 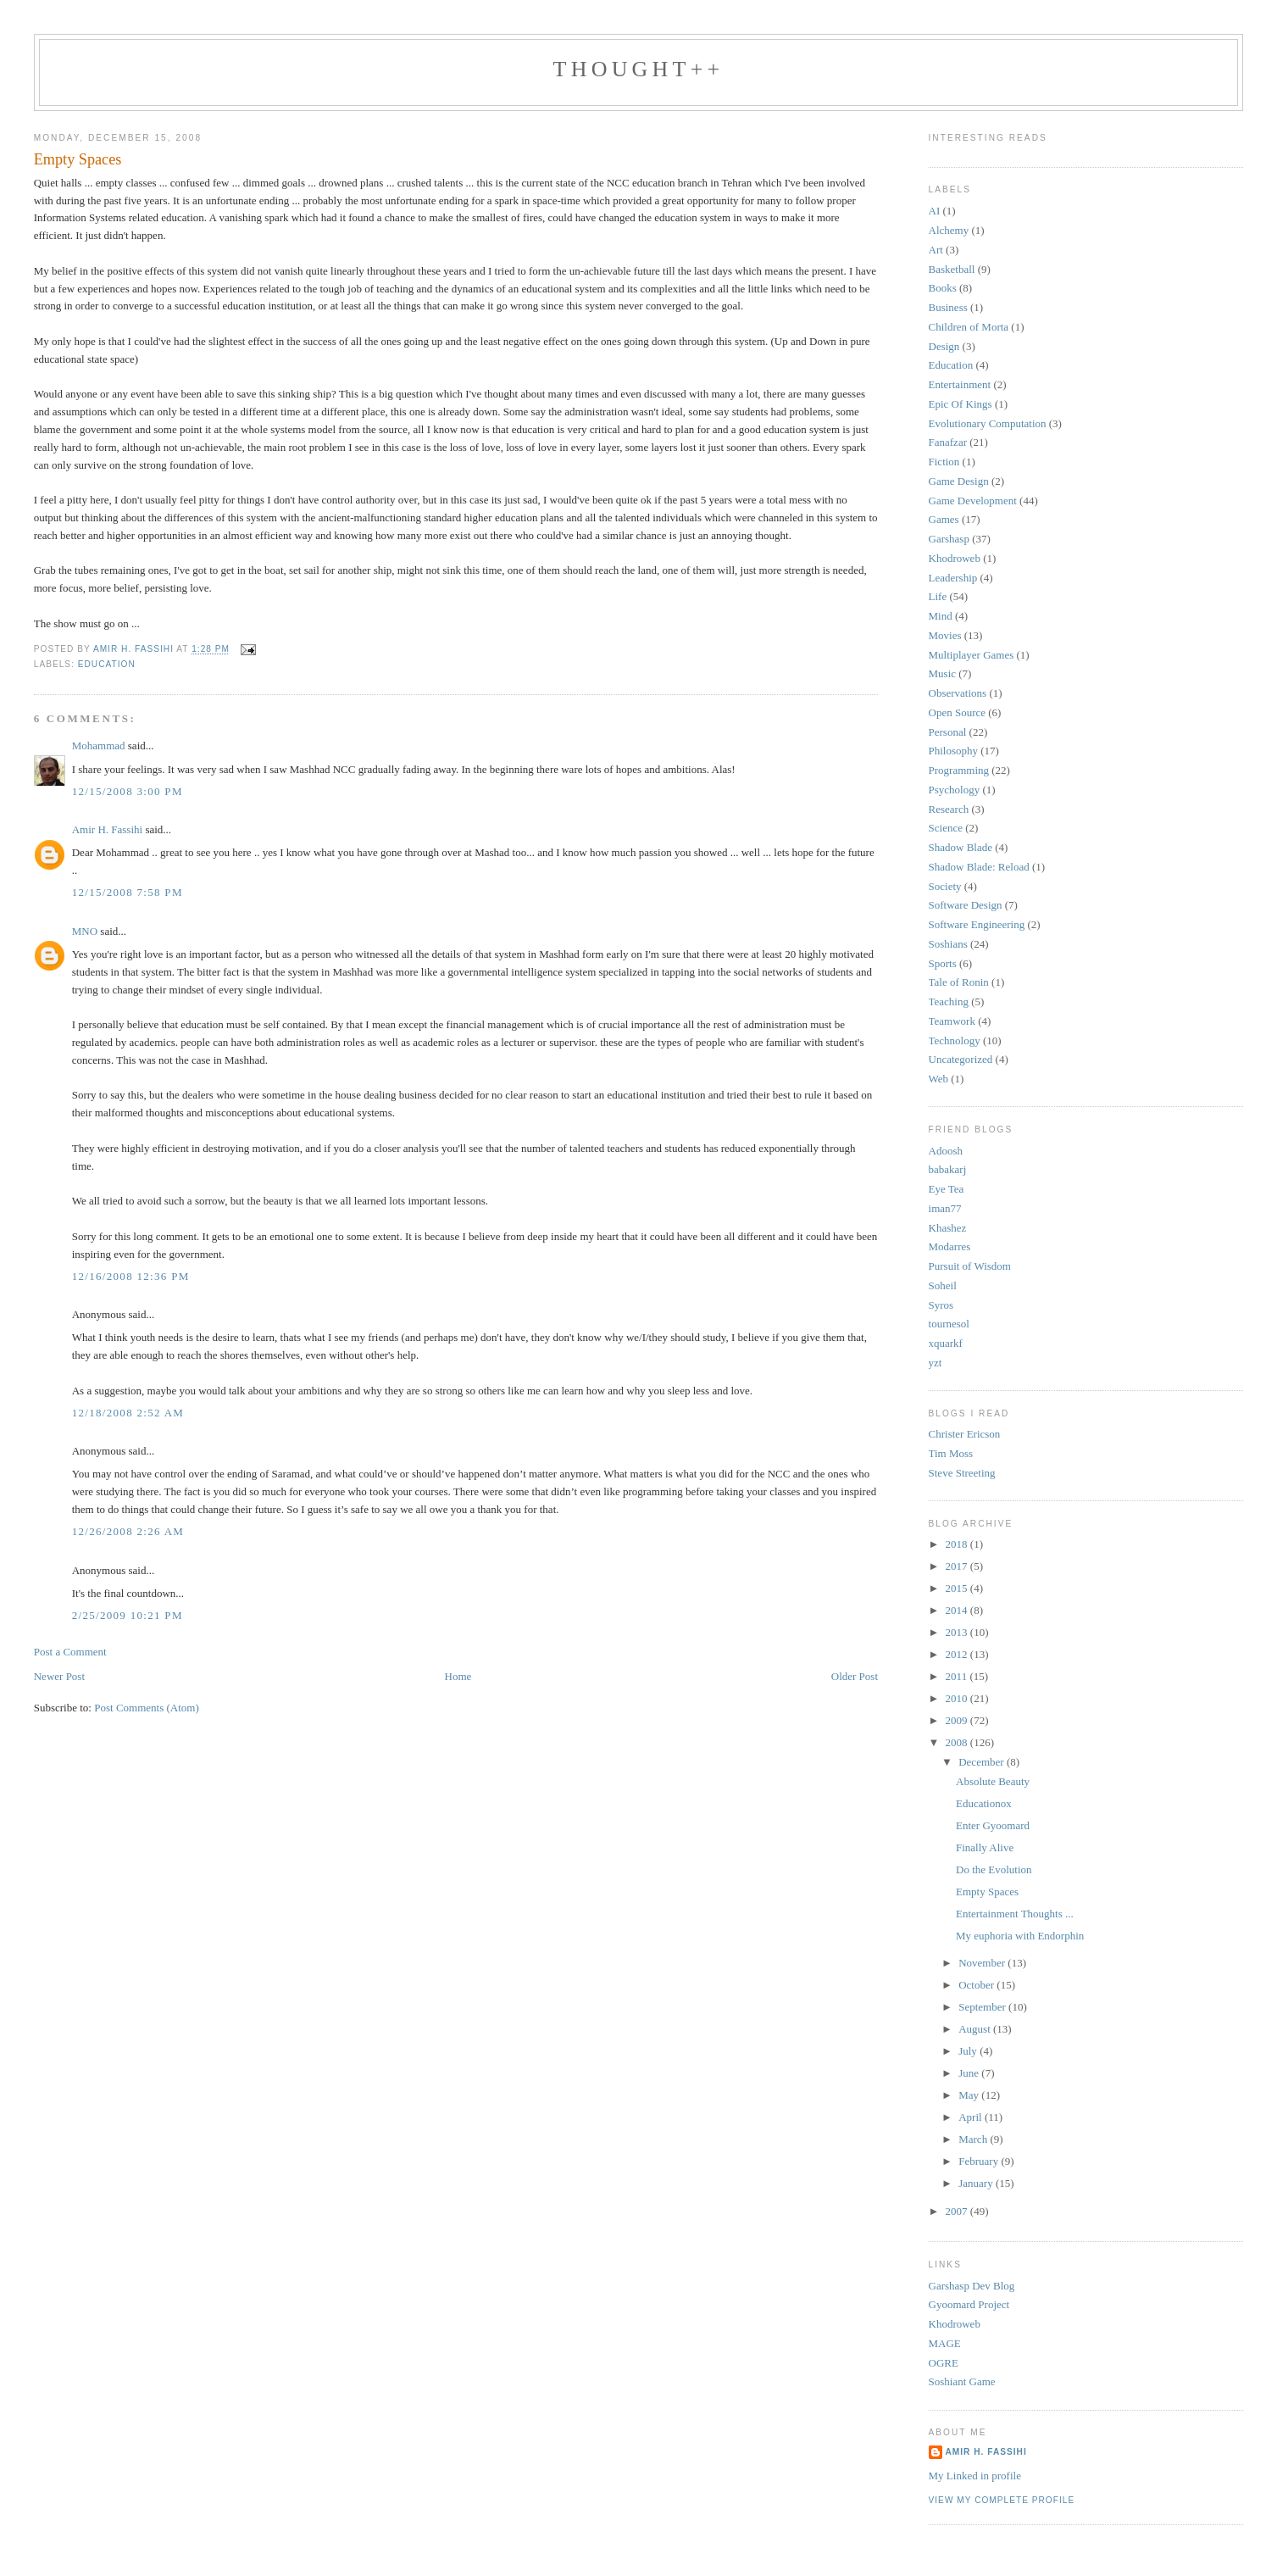 I want to click on MAGE, so click(x=945, y=2343).